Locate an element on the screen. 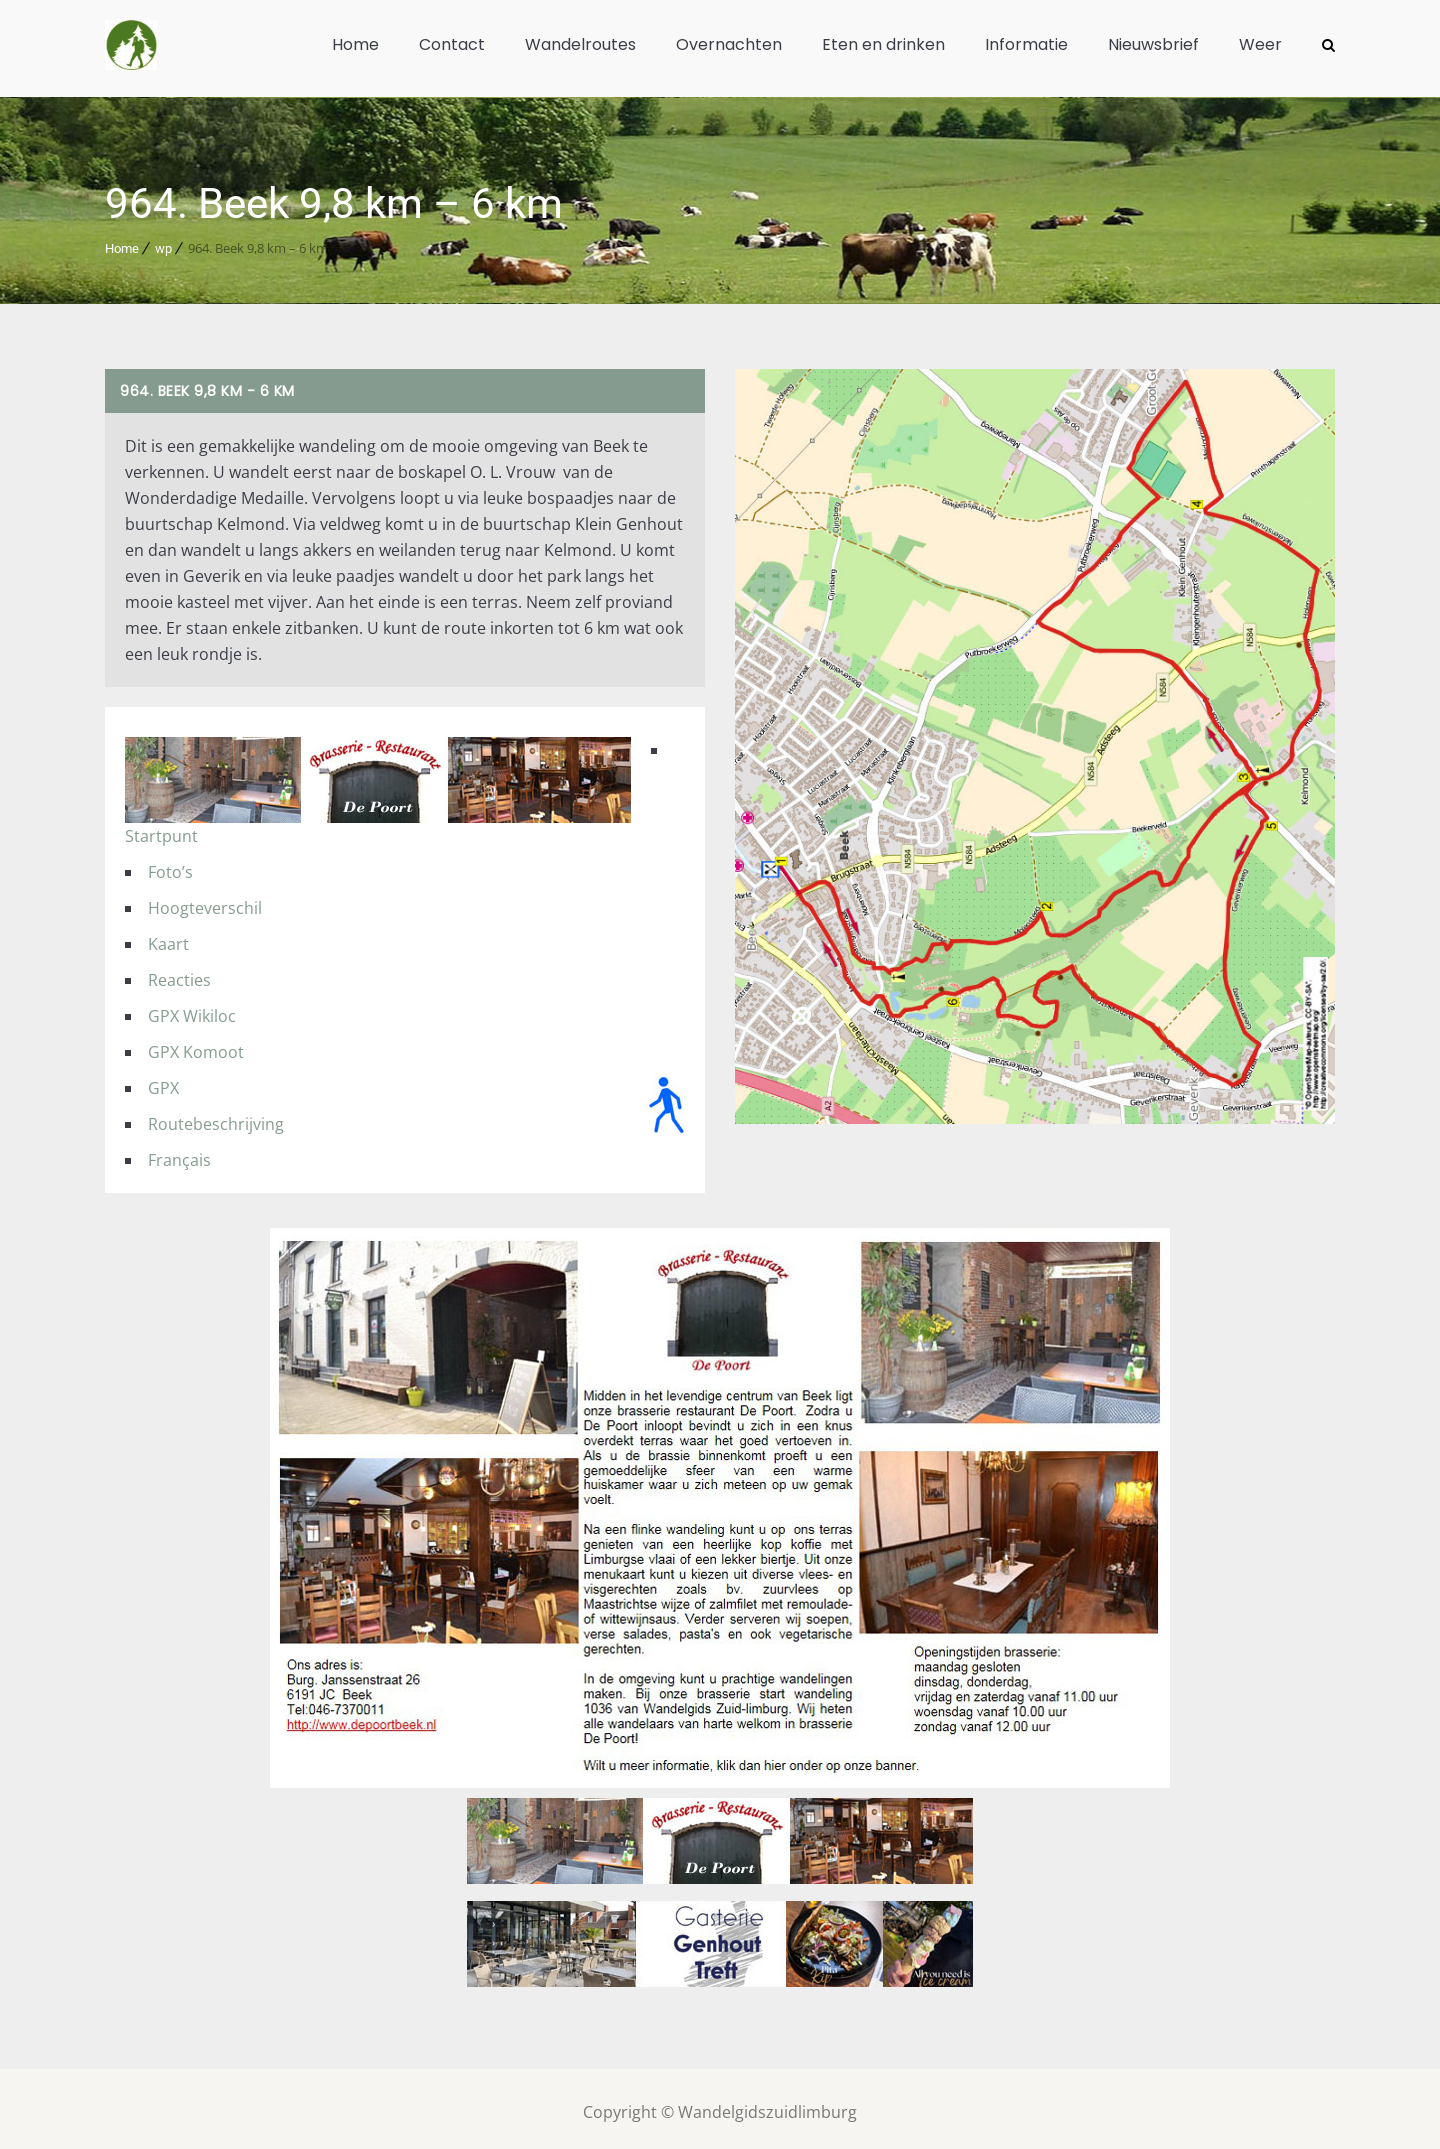 This screenshot has width=1440, height=2149. Home is located at coordinates (355, 44).